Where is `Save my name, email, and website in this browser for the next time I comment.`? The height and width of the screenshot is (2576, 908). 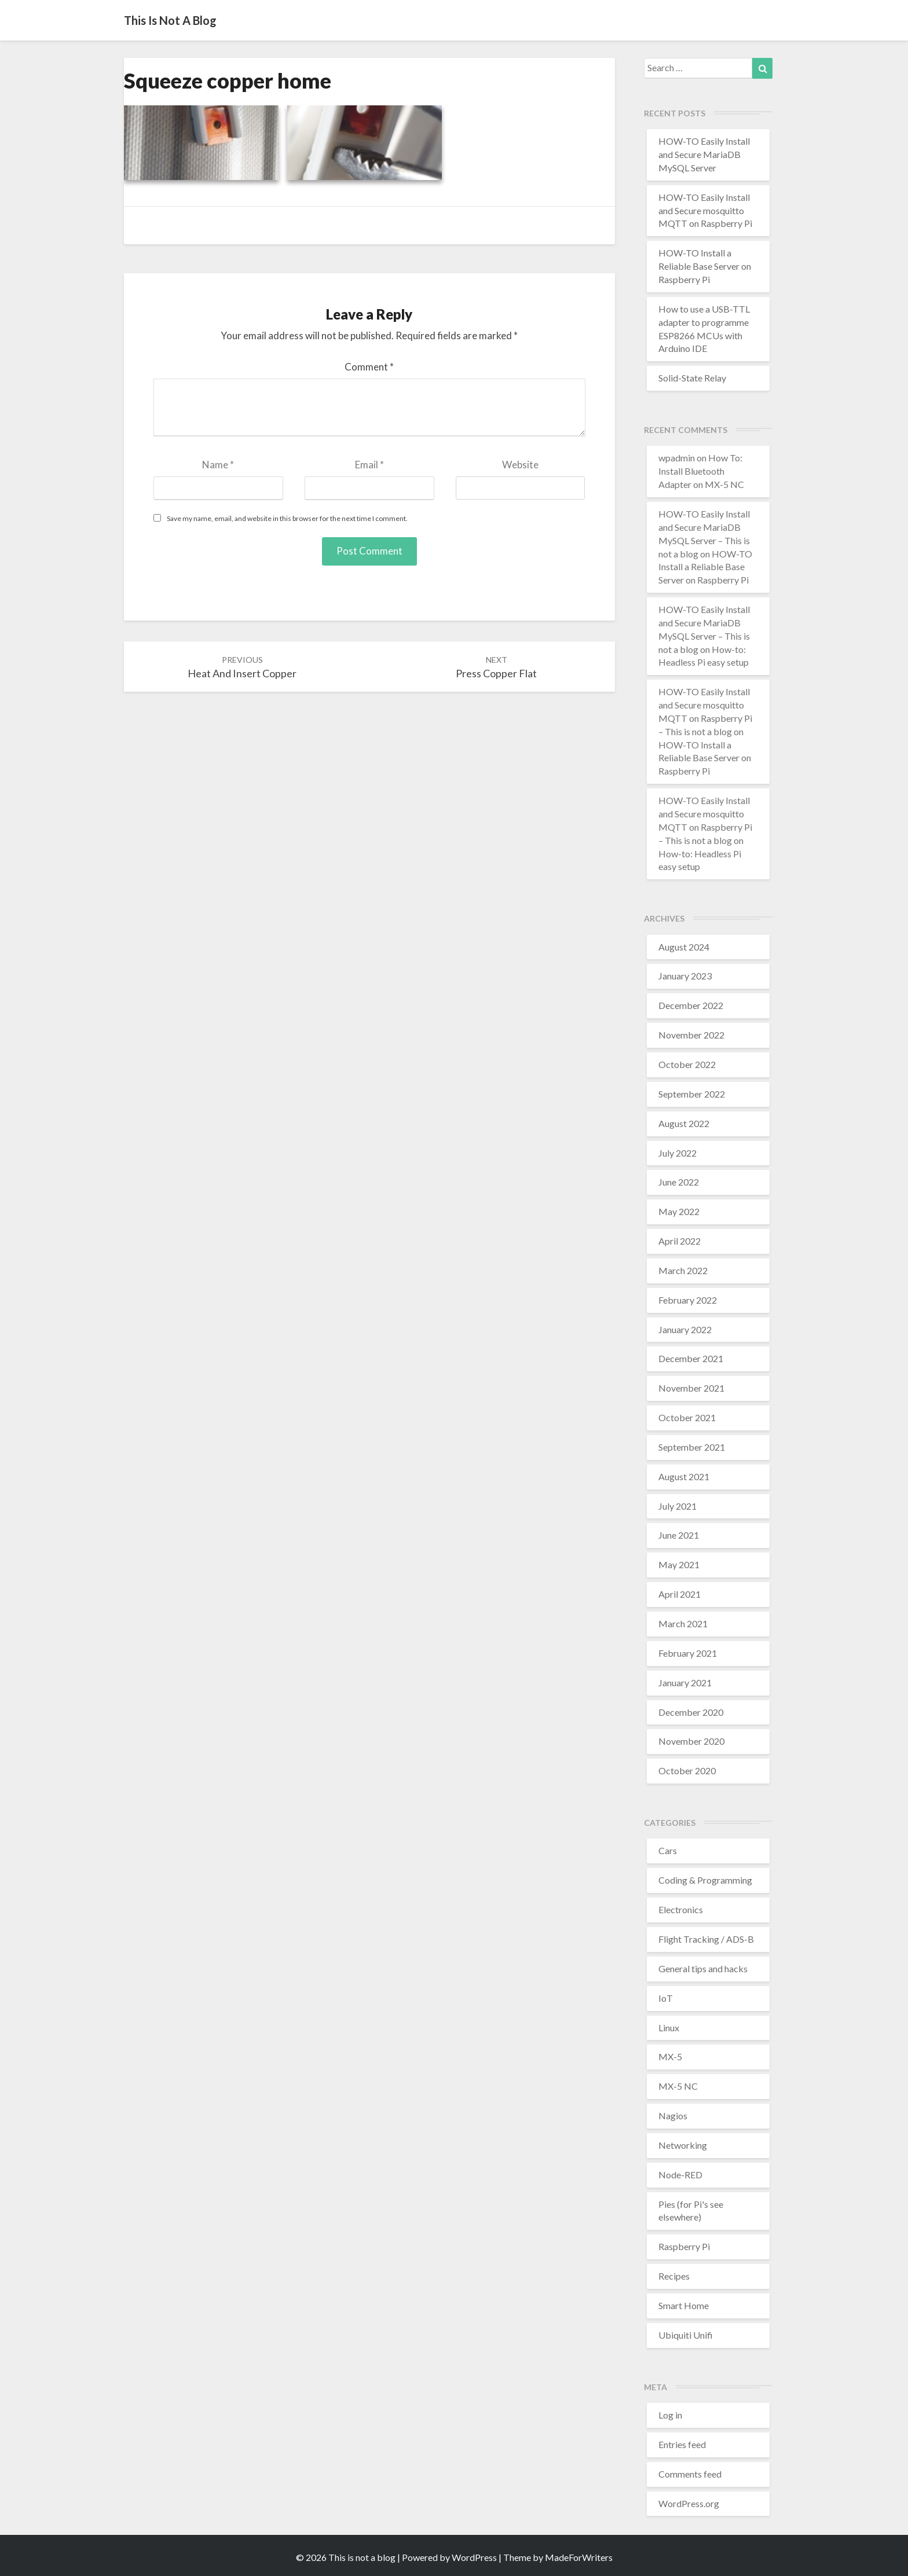 Save my name, email, and website in this browser for the next time I comment. is located at coordinates (287, 518).